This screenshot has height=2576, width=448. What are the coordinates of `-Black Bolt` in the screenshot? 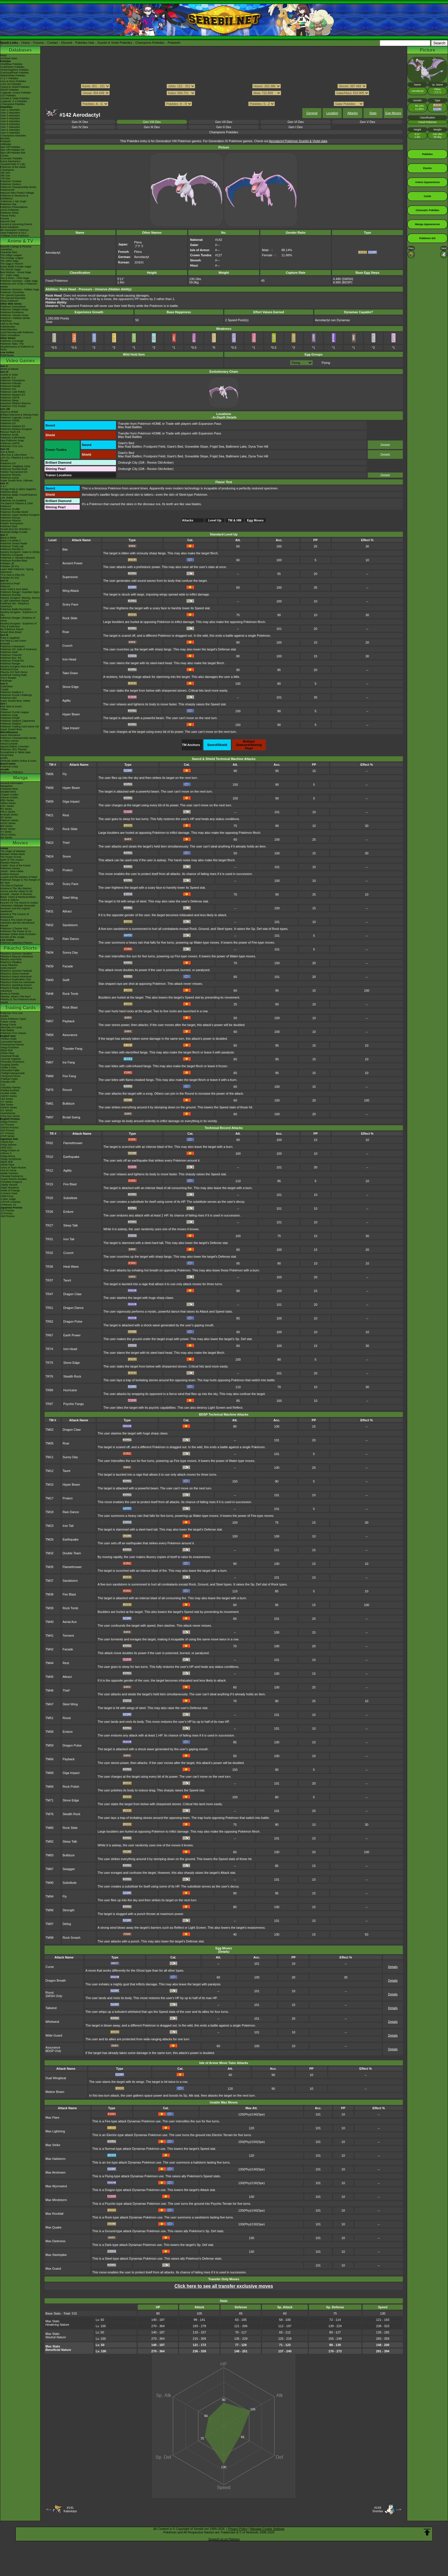 It's located at (6, 1050).